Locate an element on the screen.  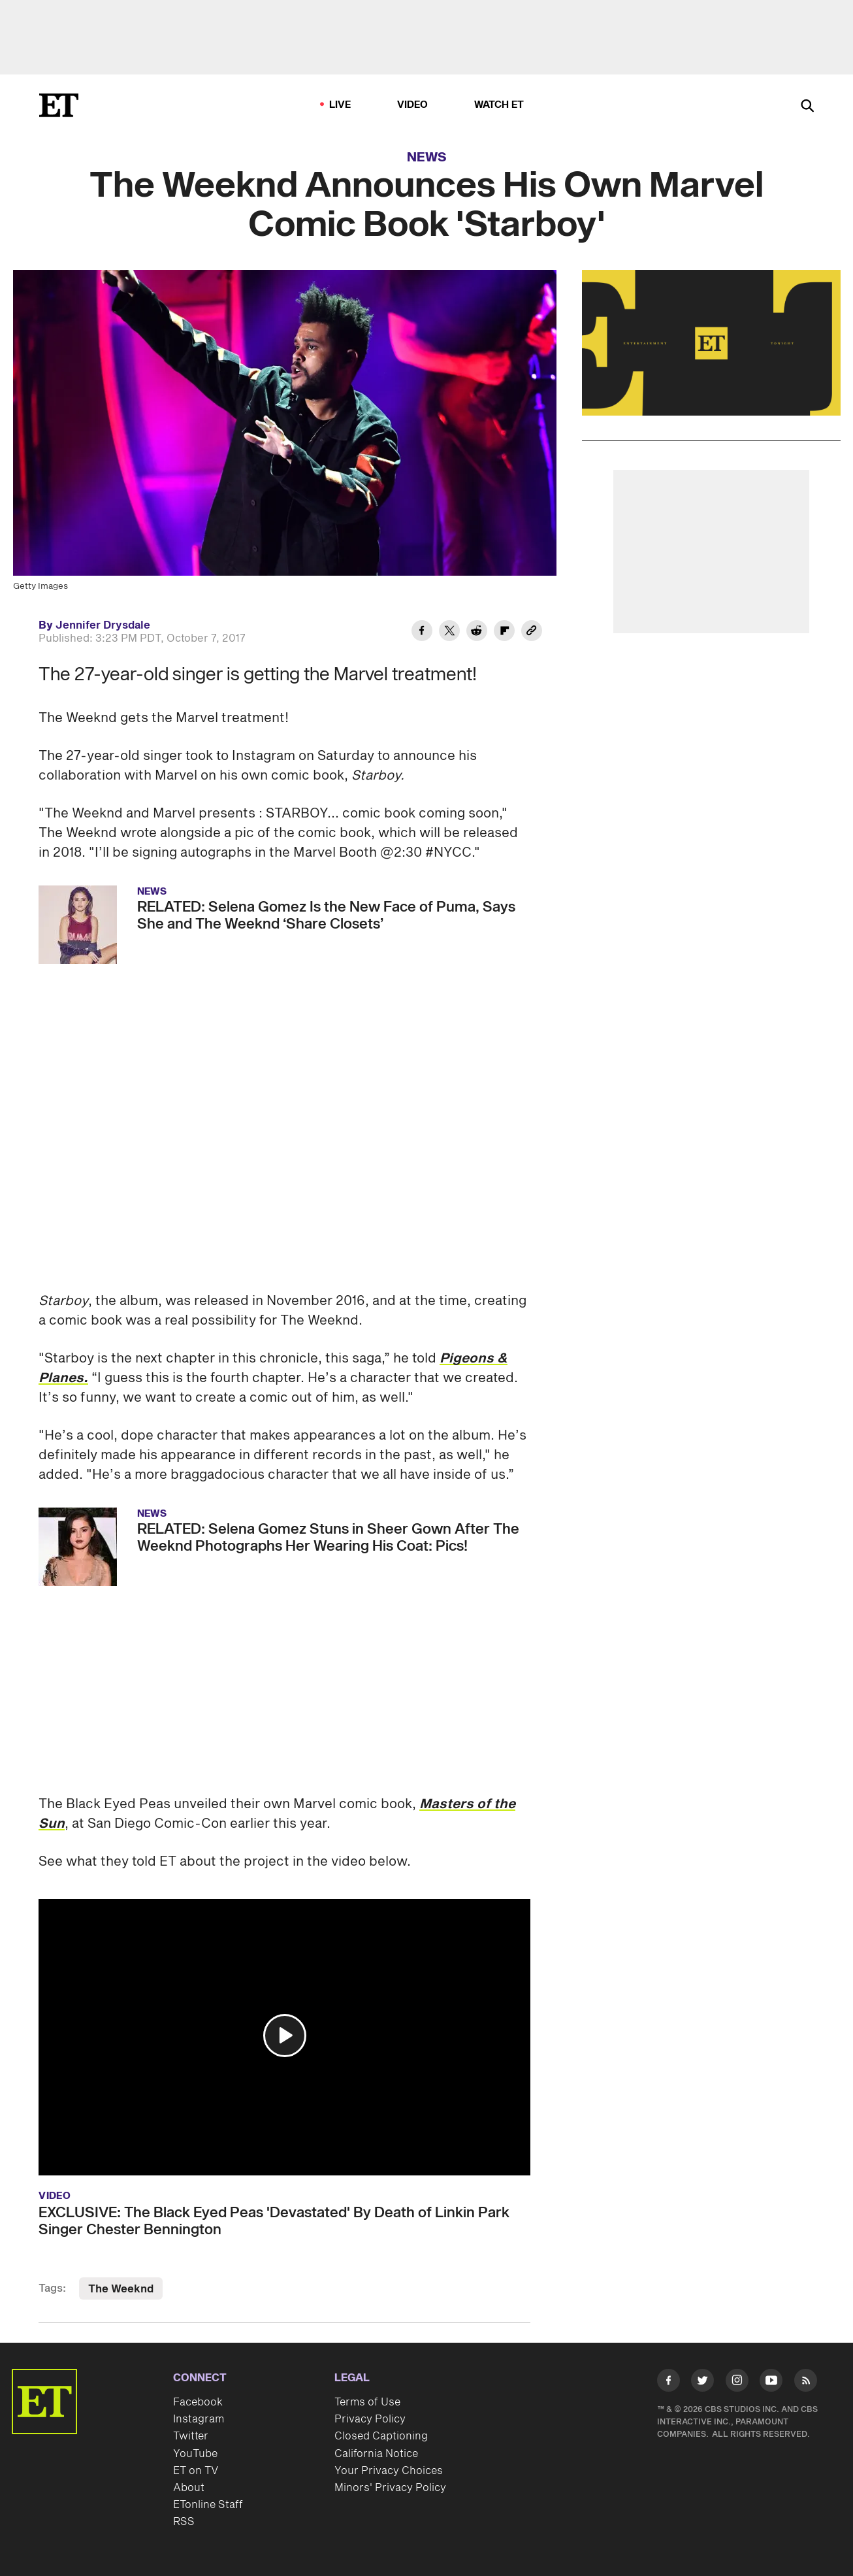
[ET Online Homepage] is located at coordinates (58, 105).